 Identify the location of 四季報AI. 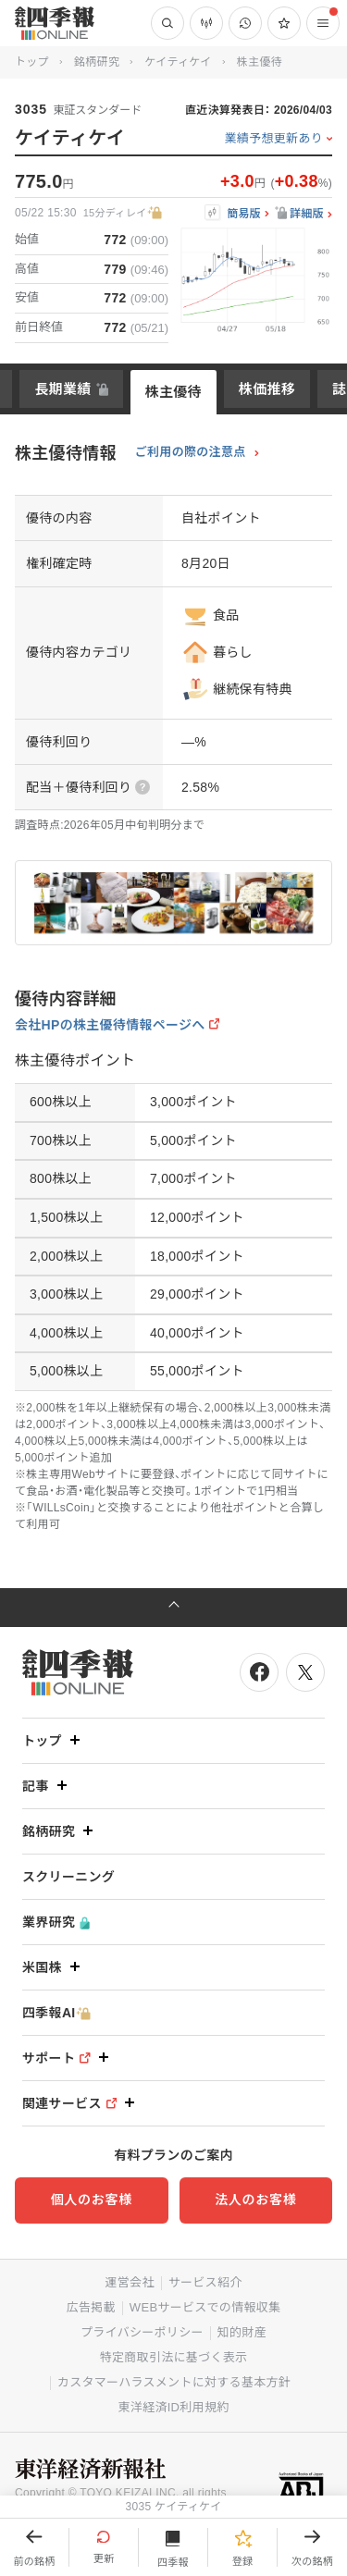
(56, 2013).